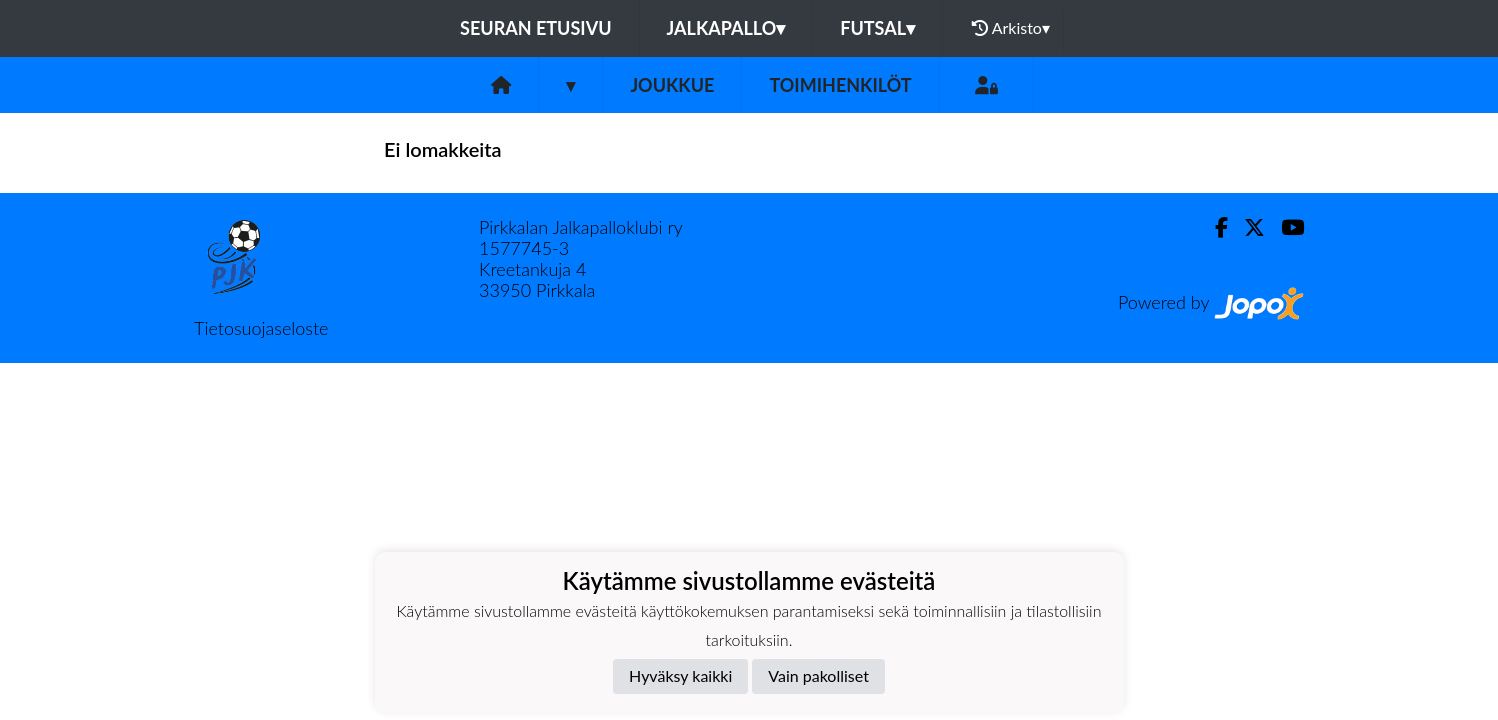 Image resolution: width=1498 pixels, height=720 pixels. I want to click on Joukkue, so click(672, 85).